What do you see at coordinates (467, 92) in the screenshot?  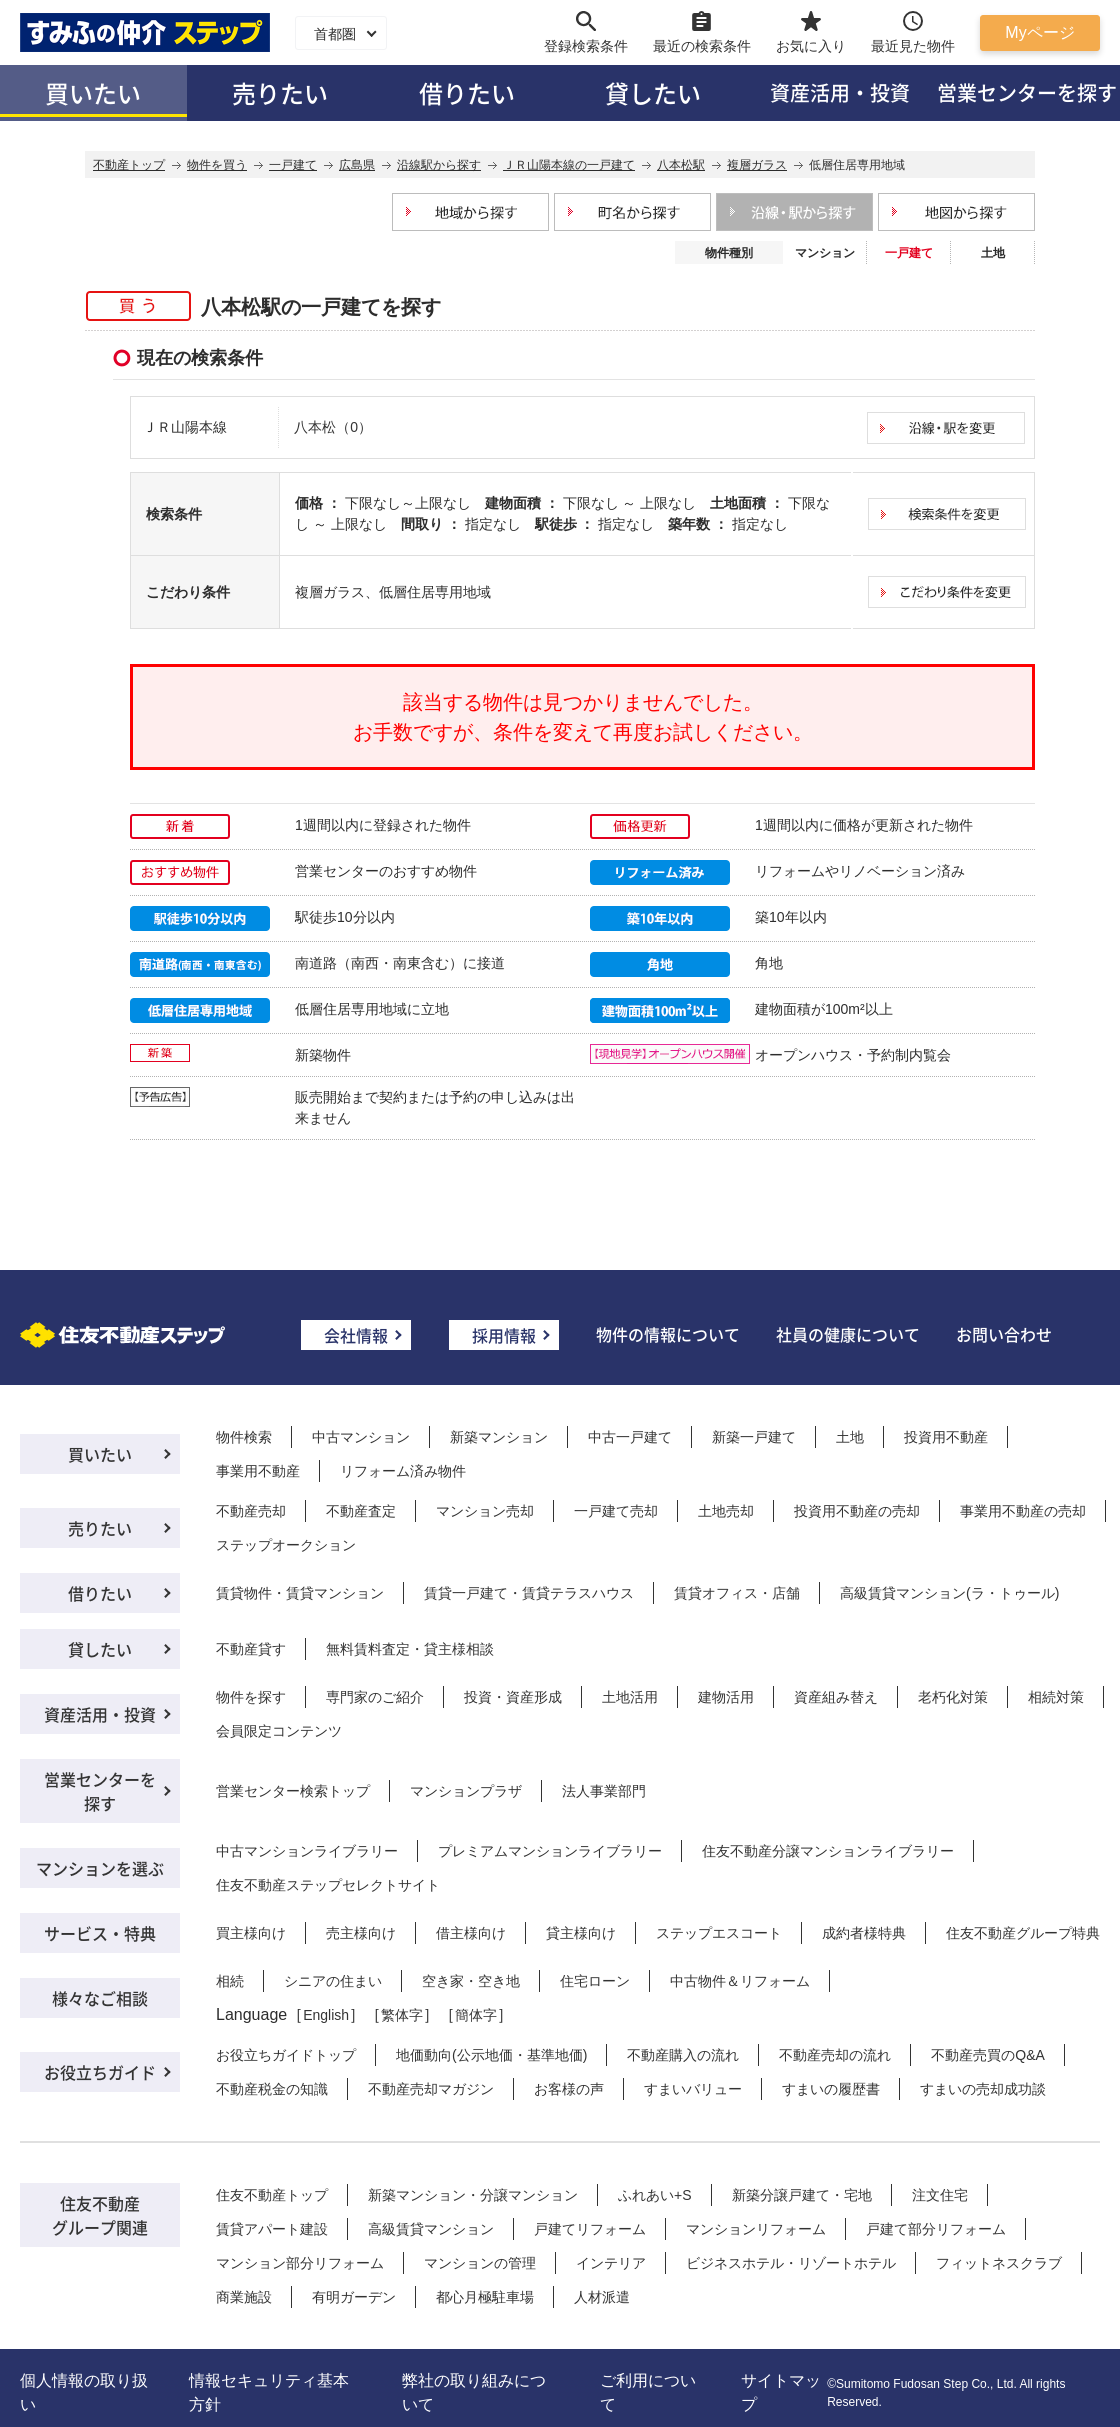 I see `借りたい` at bounding box center [467, 92].